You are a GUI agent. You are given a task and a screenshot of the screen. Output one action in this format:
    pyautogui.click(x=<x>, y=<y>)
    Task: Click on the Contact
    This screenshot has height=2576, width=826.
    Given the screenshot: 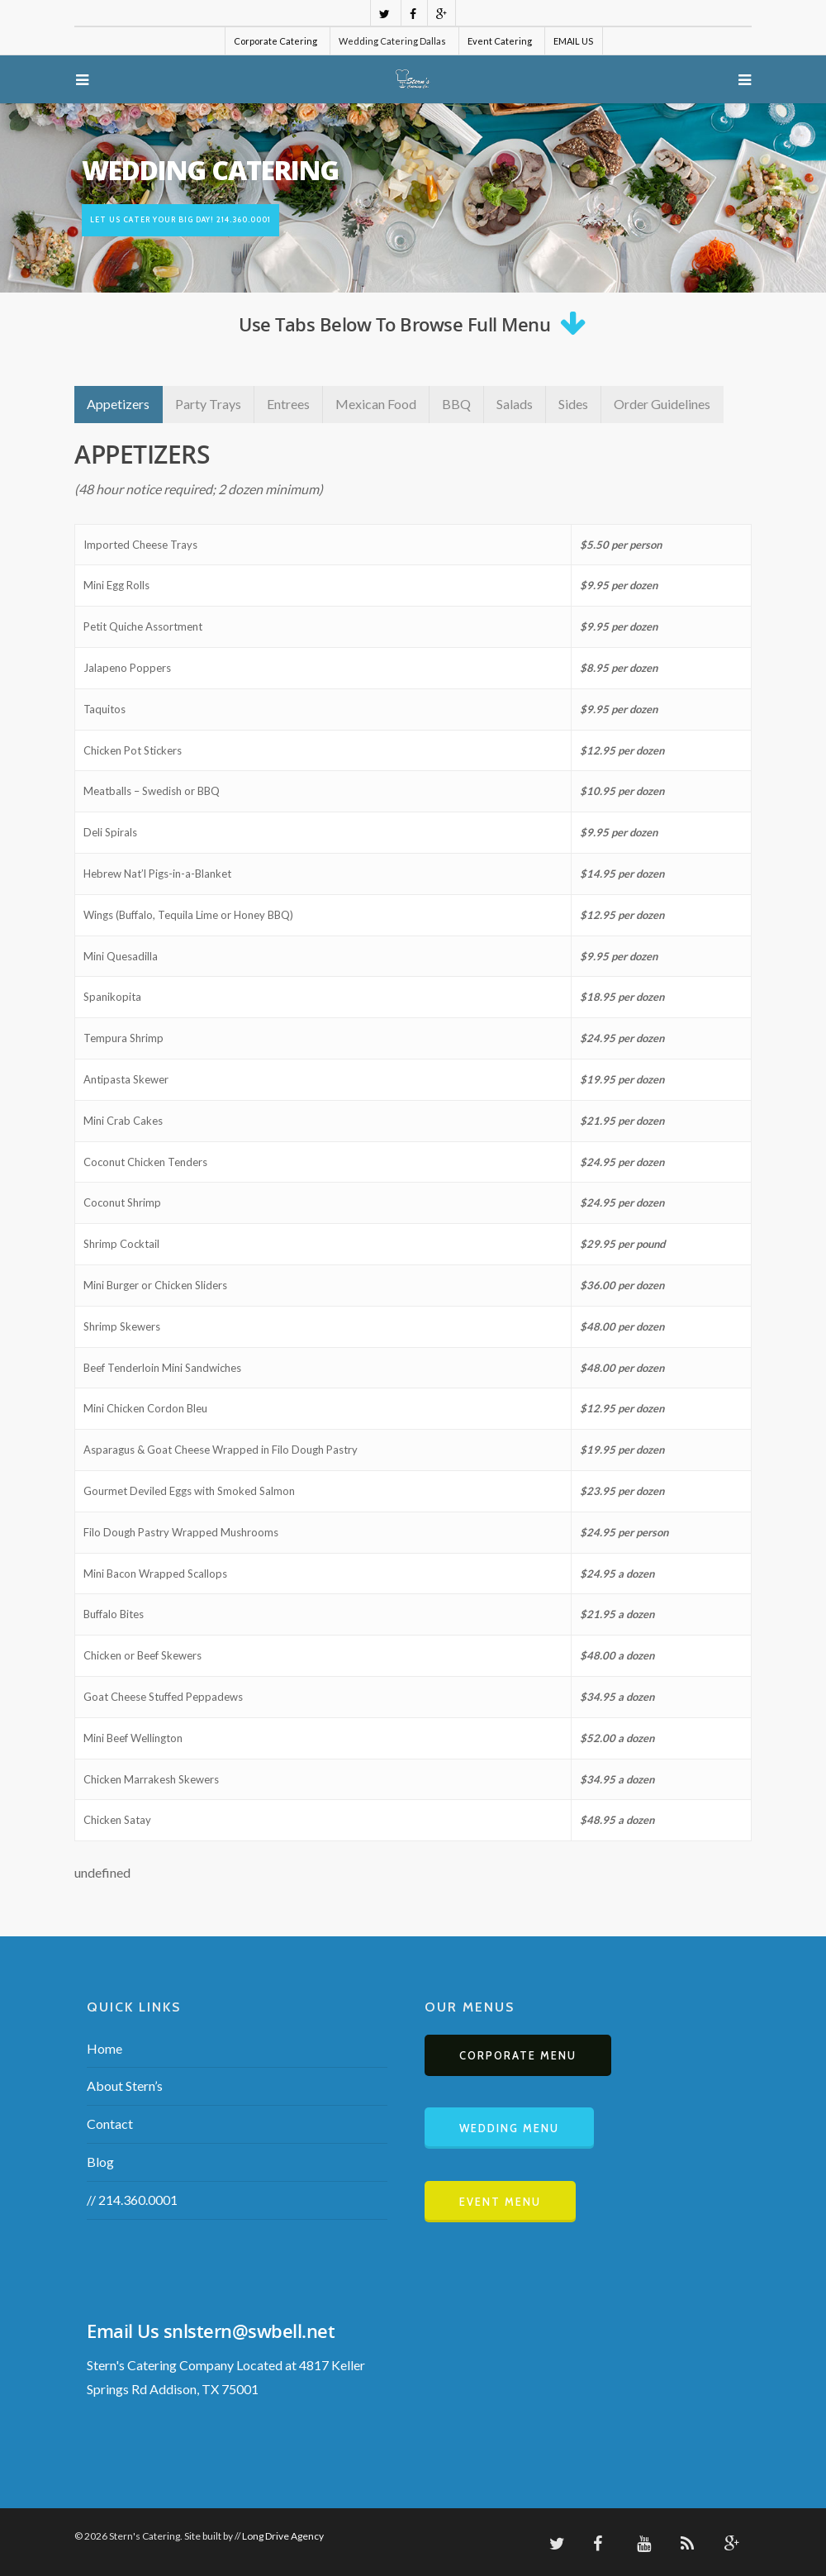 What is the action you would take?
    pyautogui.click(x=110, y=2123)
    